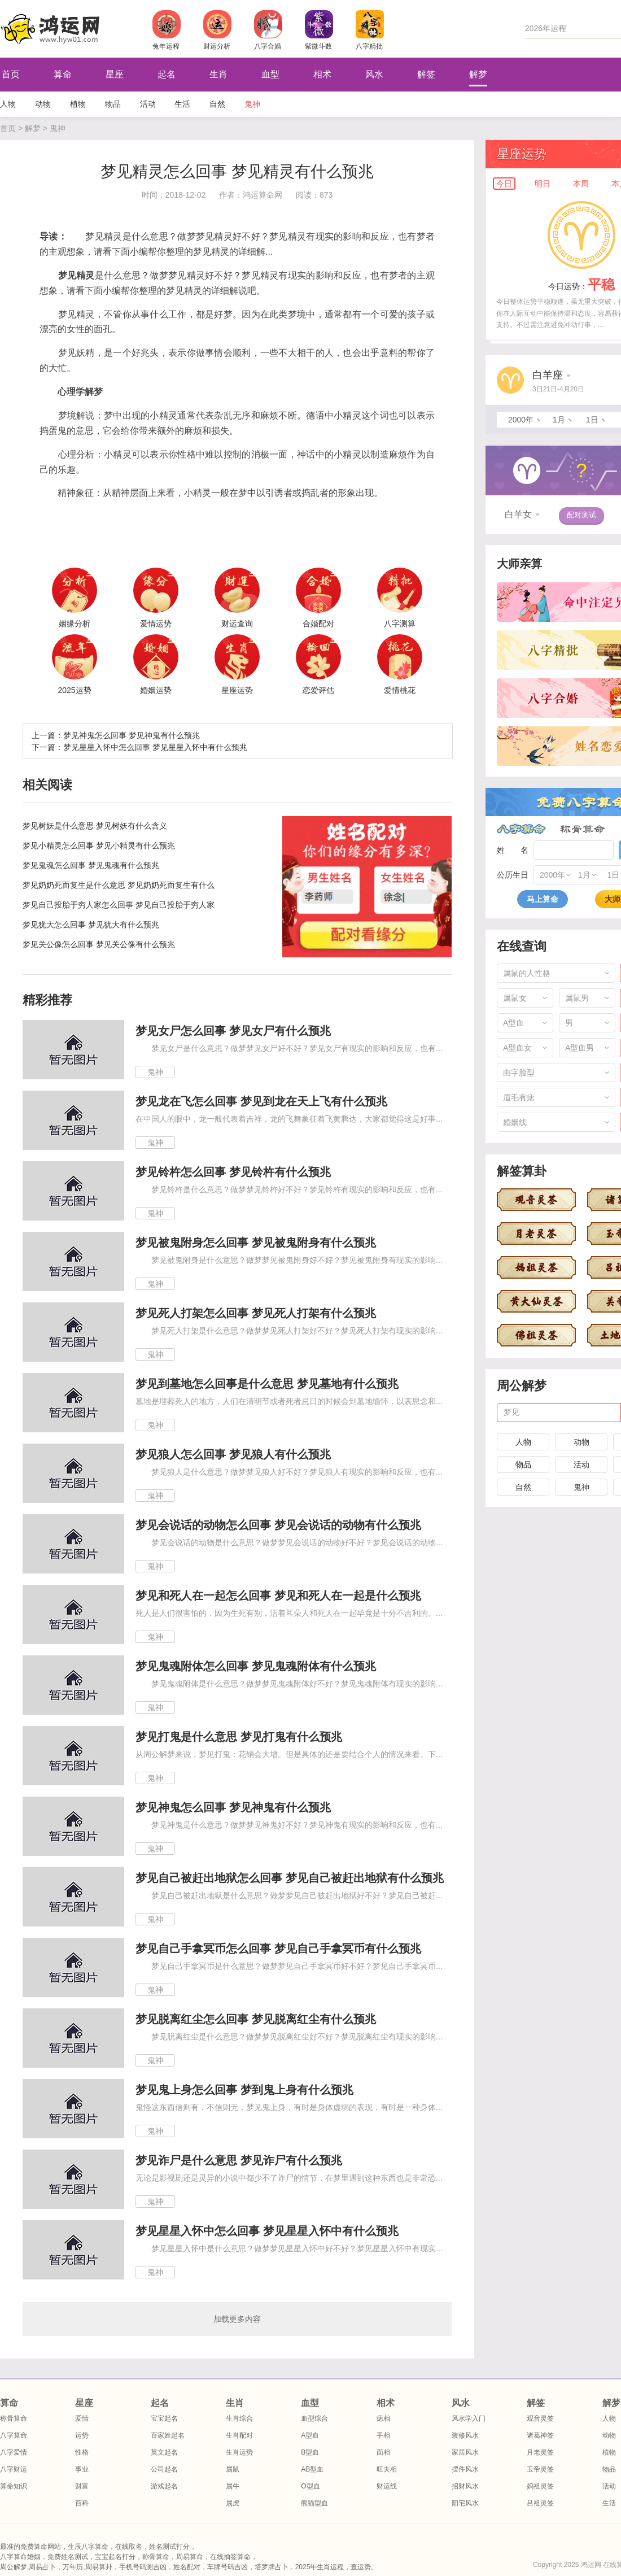 Image resolution: width=621 pixels, height=2576 pixels. Describe the element at coordinates (167, 74) in the screenshot. I see `起名` at that location.